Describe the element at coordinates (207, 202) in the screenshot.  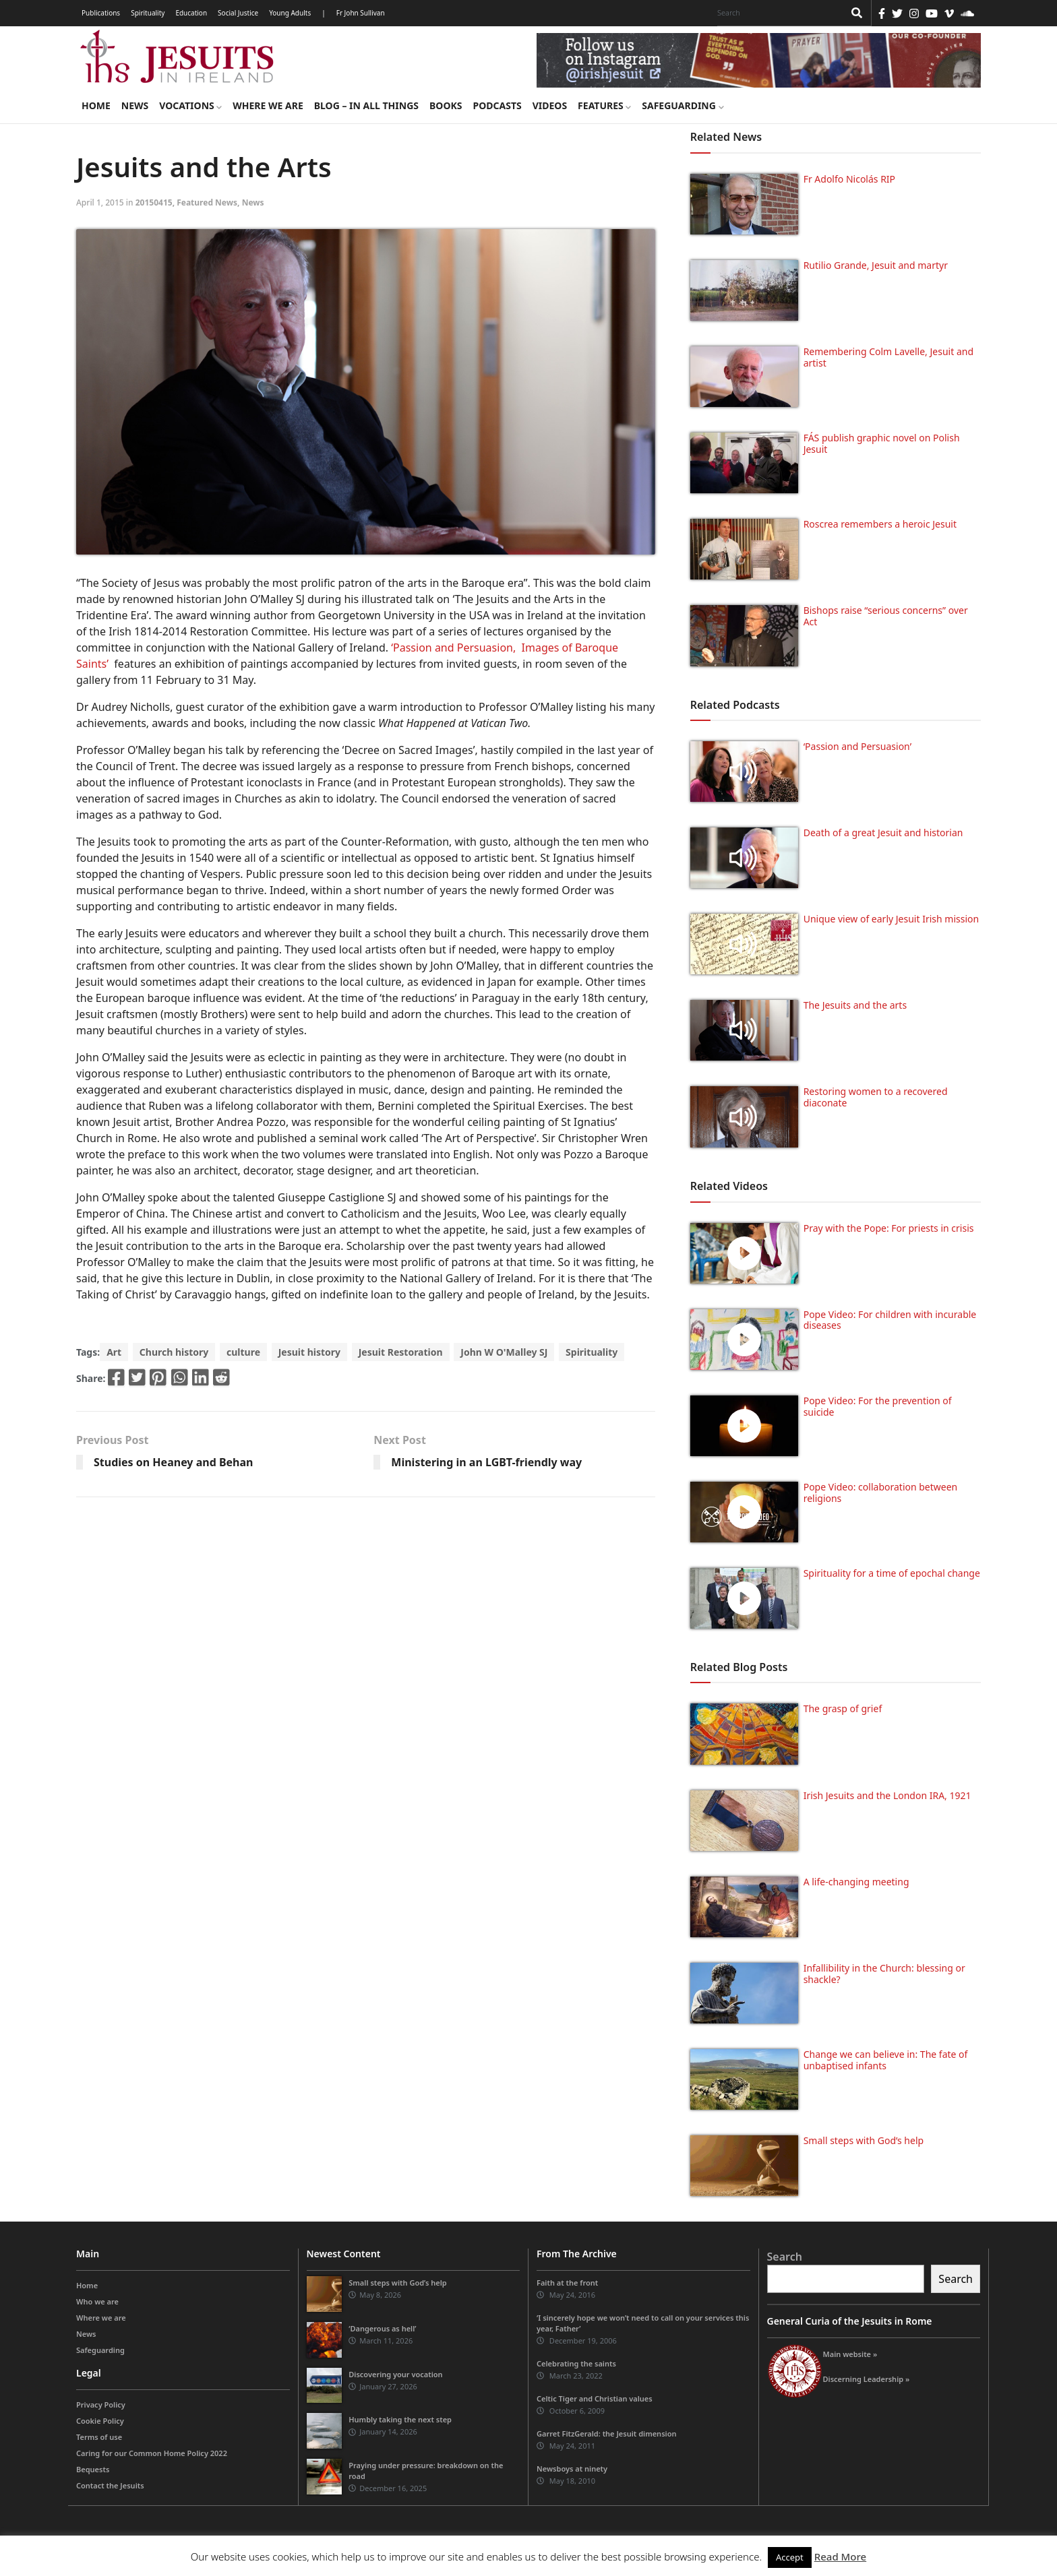
I see `Featured News` at that location.